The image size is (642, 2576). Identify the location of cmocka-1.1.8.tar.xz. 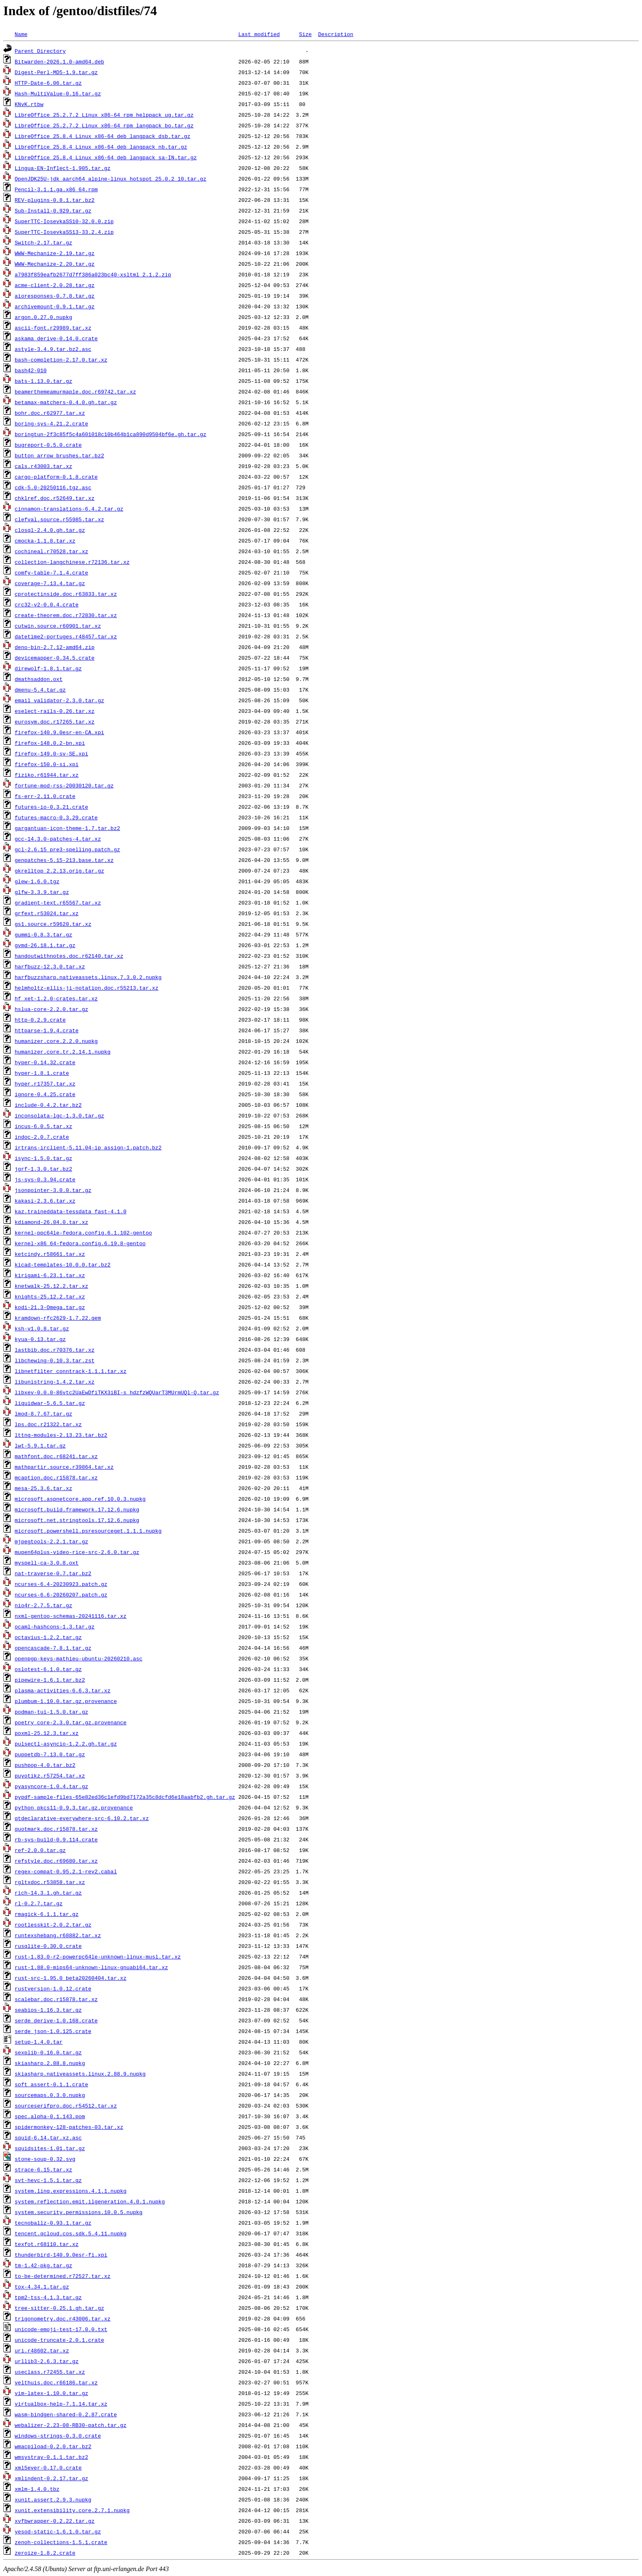
(45, 540).